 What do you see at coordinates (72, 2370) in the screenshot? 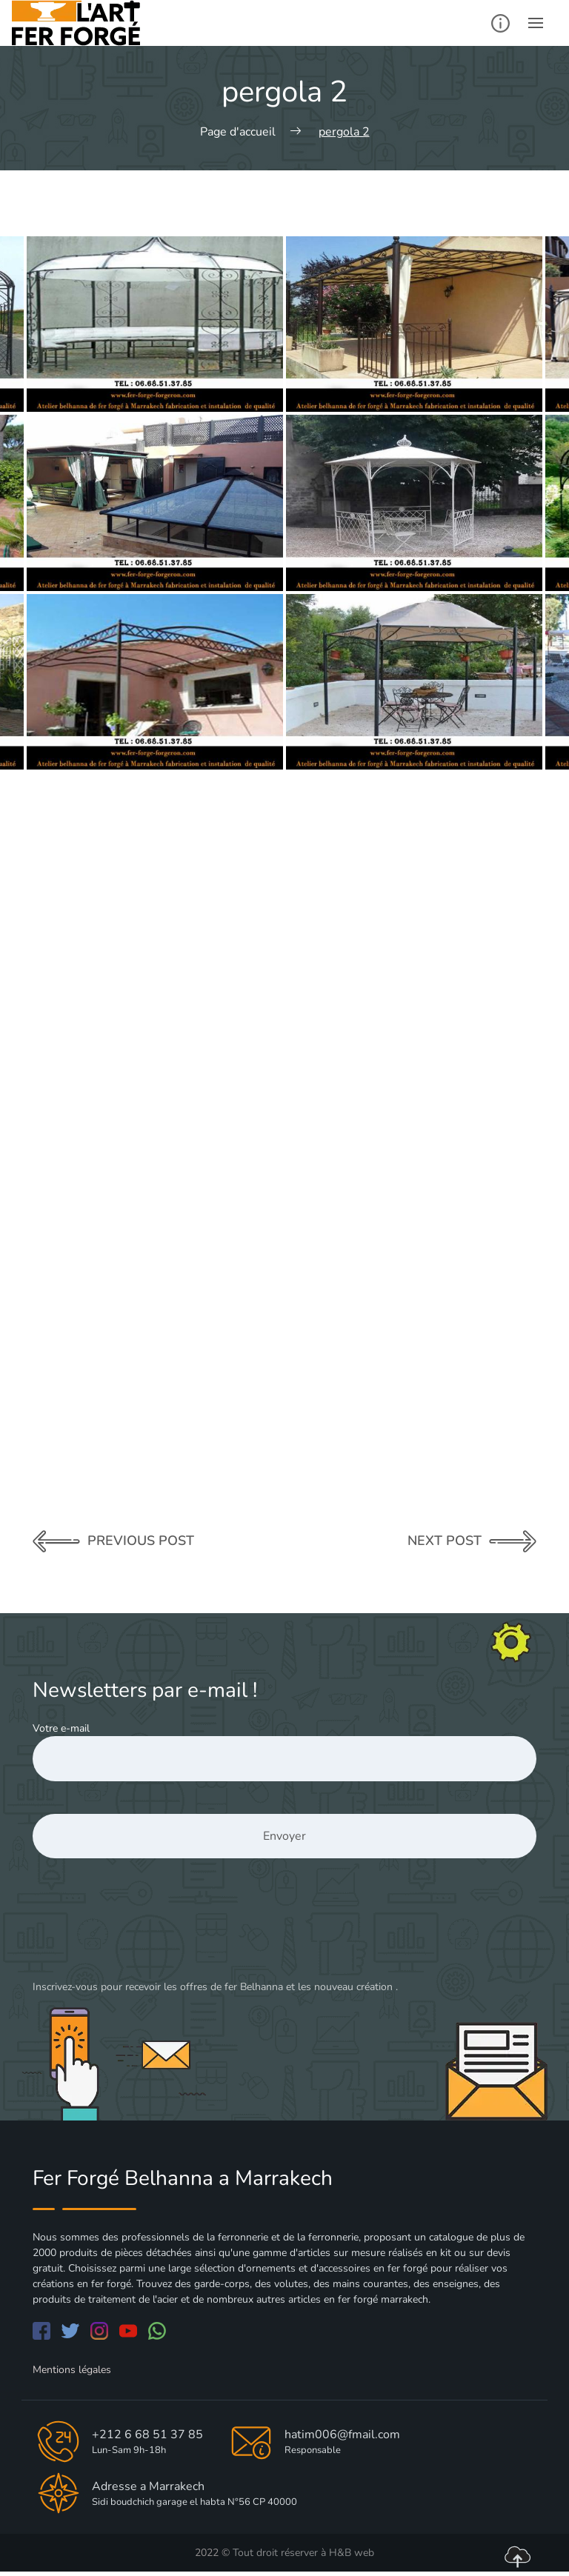
I see `Mentions légales` at bounding box center [72, 2370].